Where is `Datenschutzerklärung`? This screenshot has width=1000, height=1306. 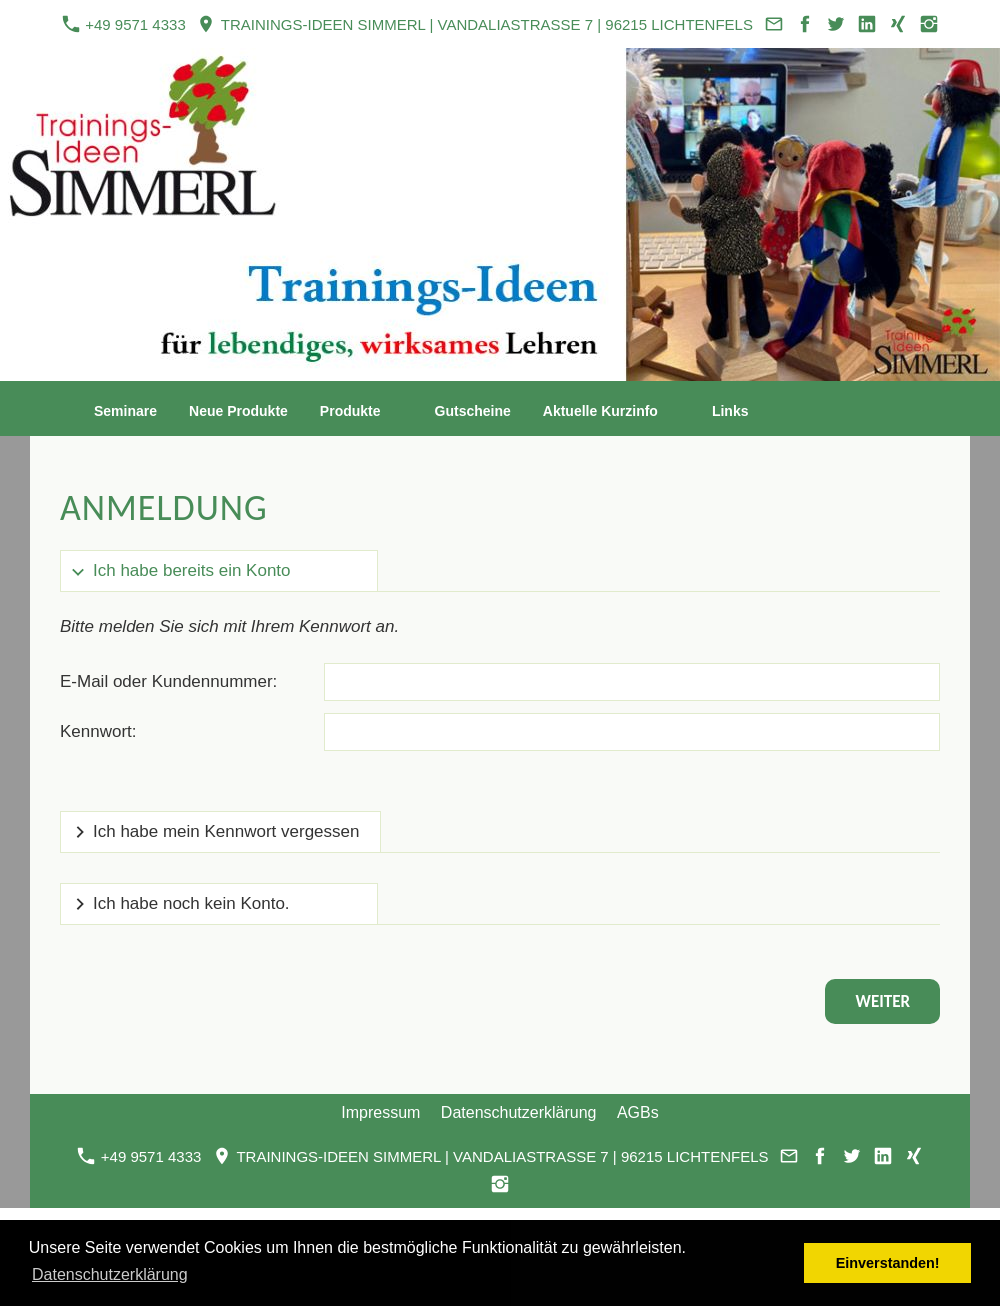 Datenschutzerklärung is located at coordinates (519, 1112).